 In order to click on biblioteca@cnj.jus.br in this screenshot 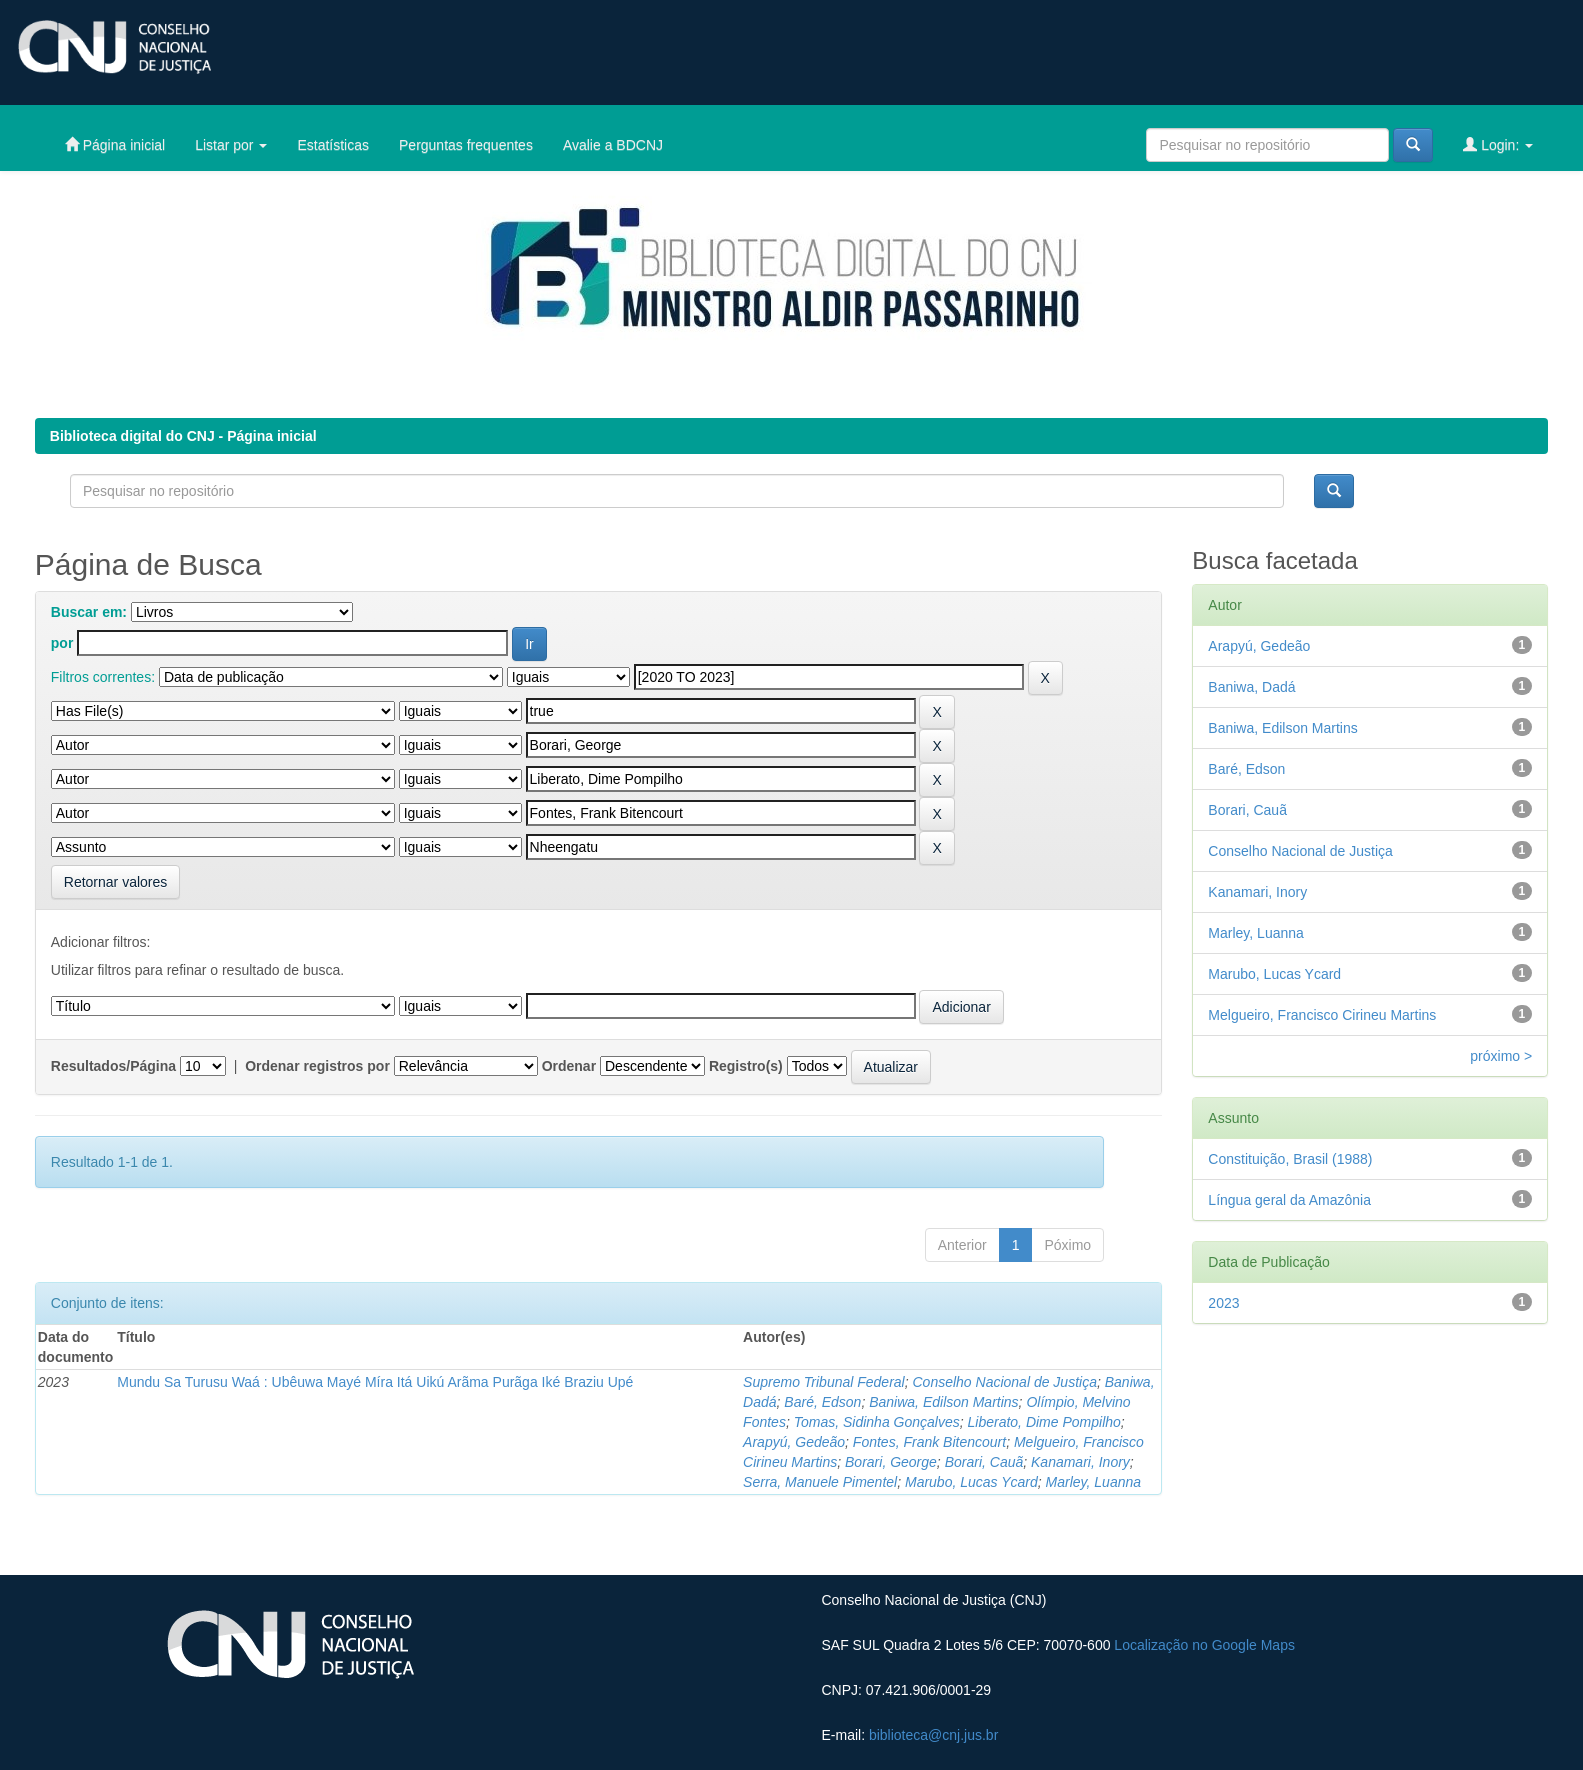, I will do `click(933, 1735)`.